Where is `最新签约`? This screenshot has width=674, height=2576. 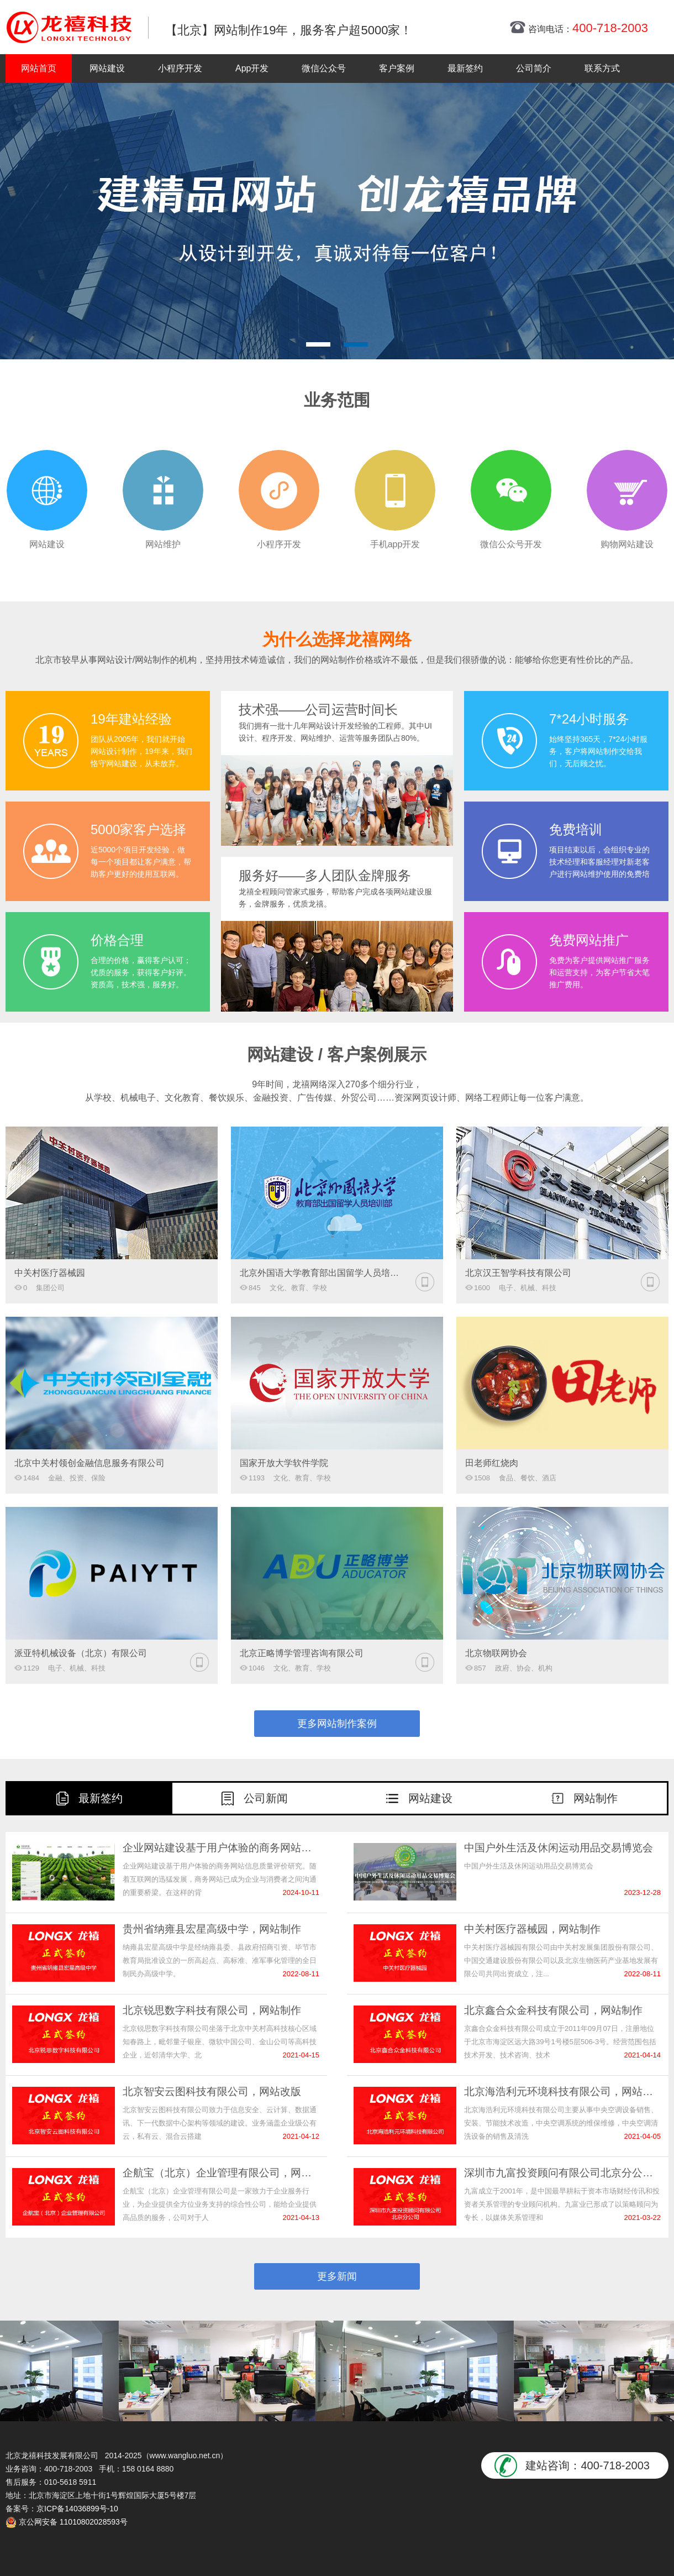
最新签约 is located at coordinates (465, 68).